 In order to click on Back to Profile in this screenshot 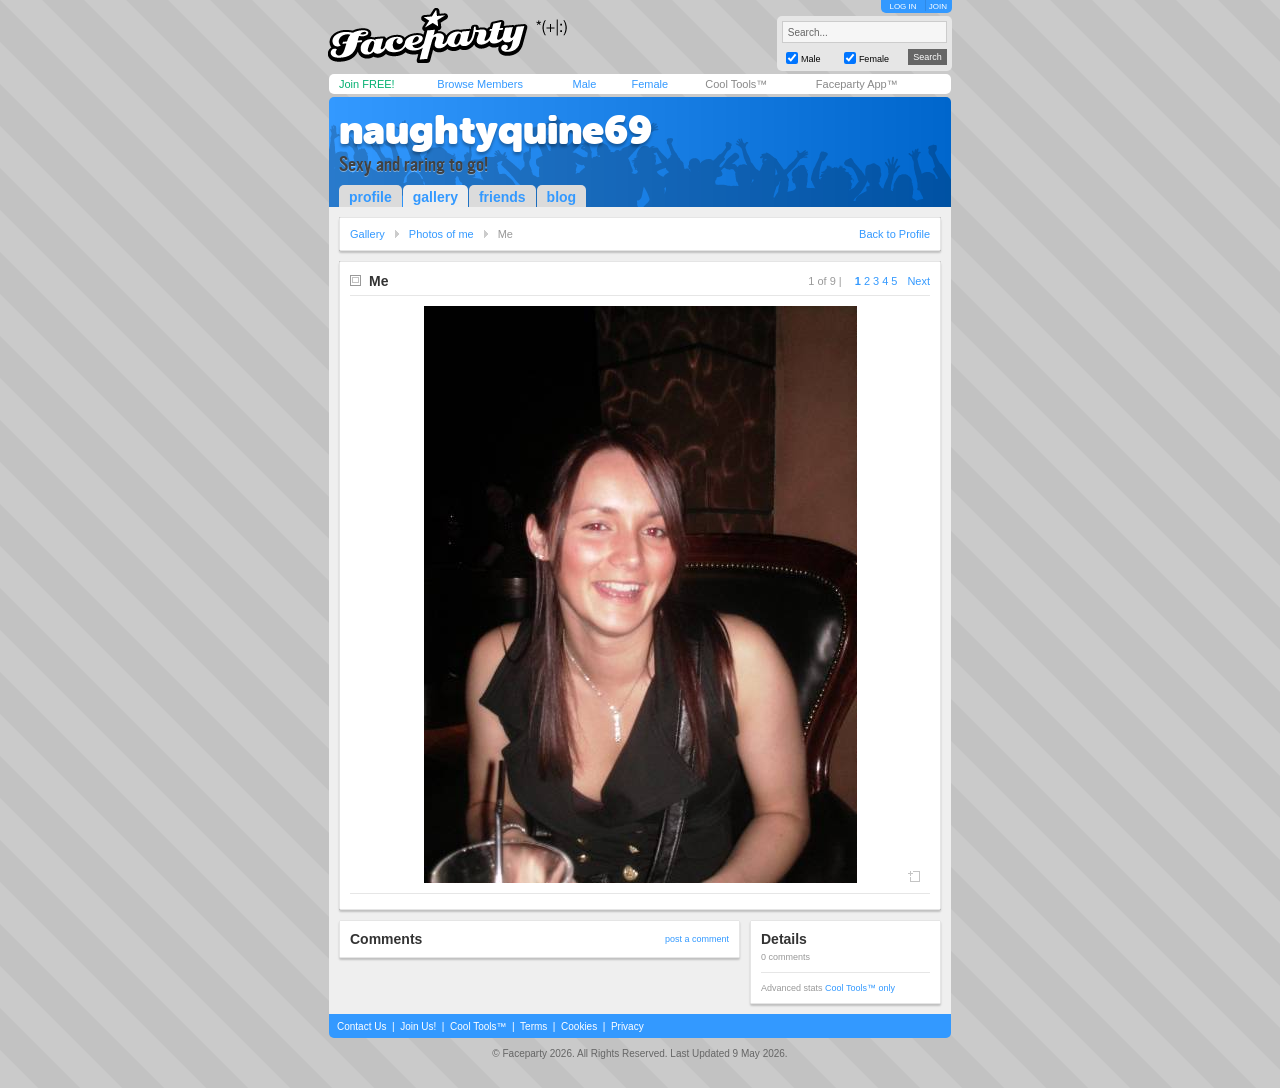, I will do `click(894, 234)`.